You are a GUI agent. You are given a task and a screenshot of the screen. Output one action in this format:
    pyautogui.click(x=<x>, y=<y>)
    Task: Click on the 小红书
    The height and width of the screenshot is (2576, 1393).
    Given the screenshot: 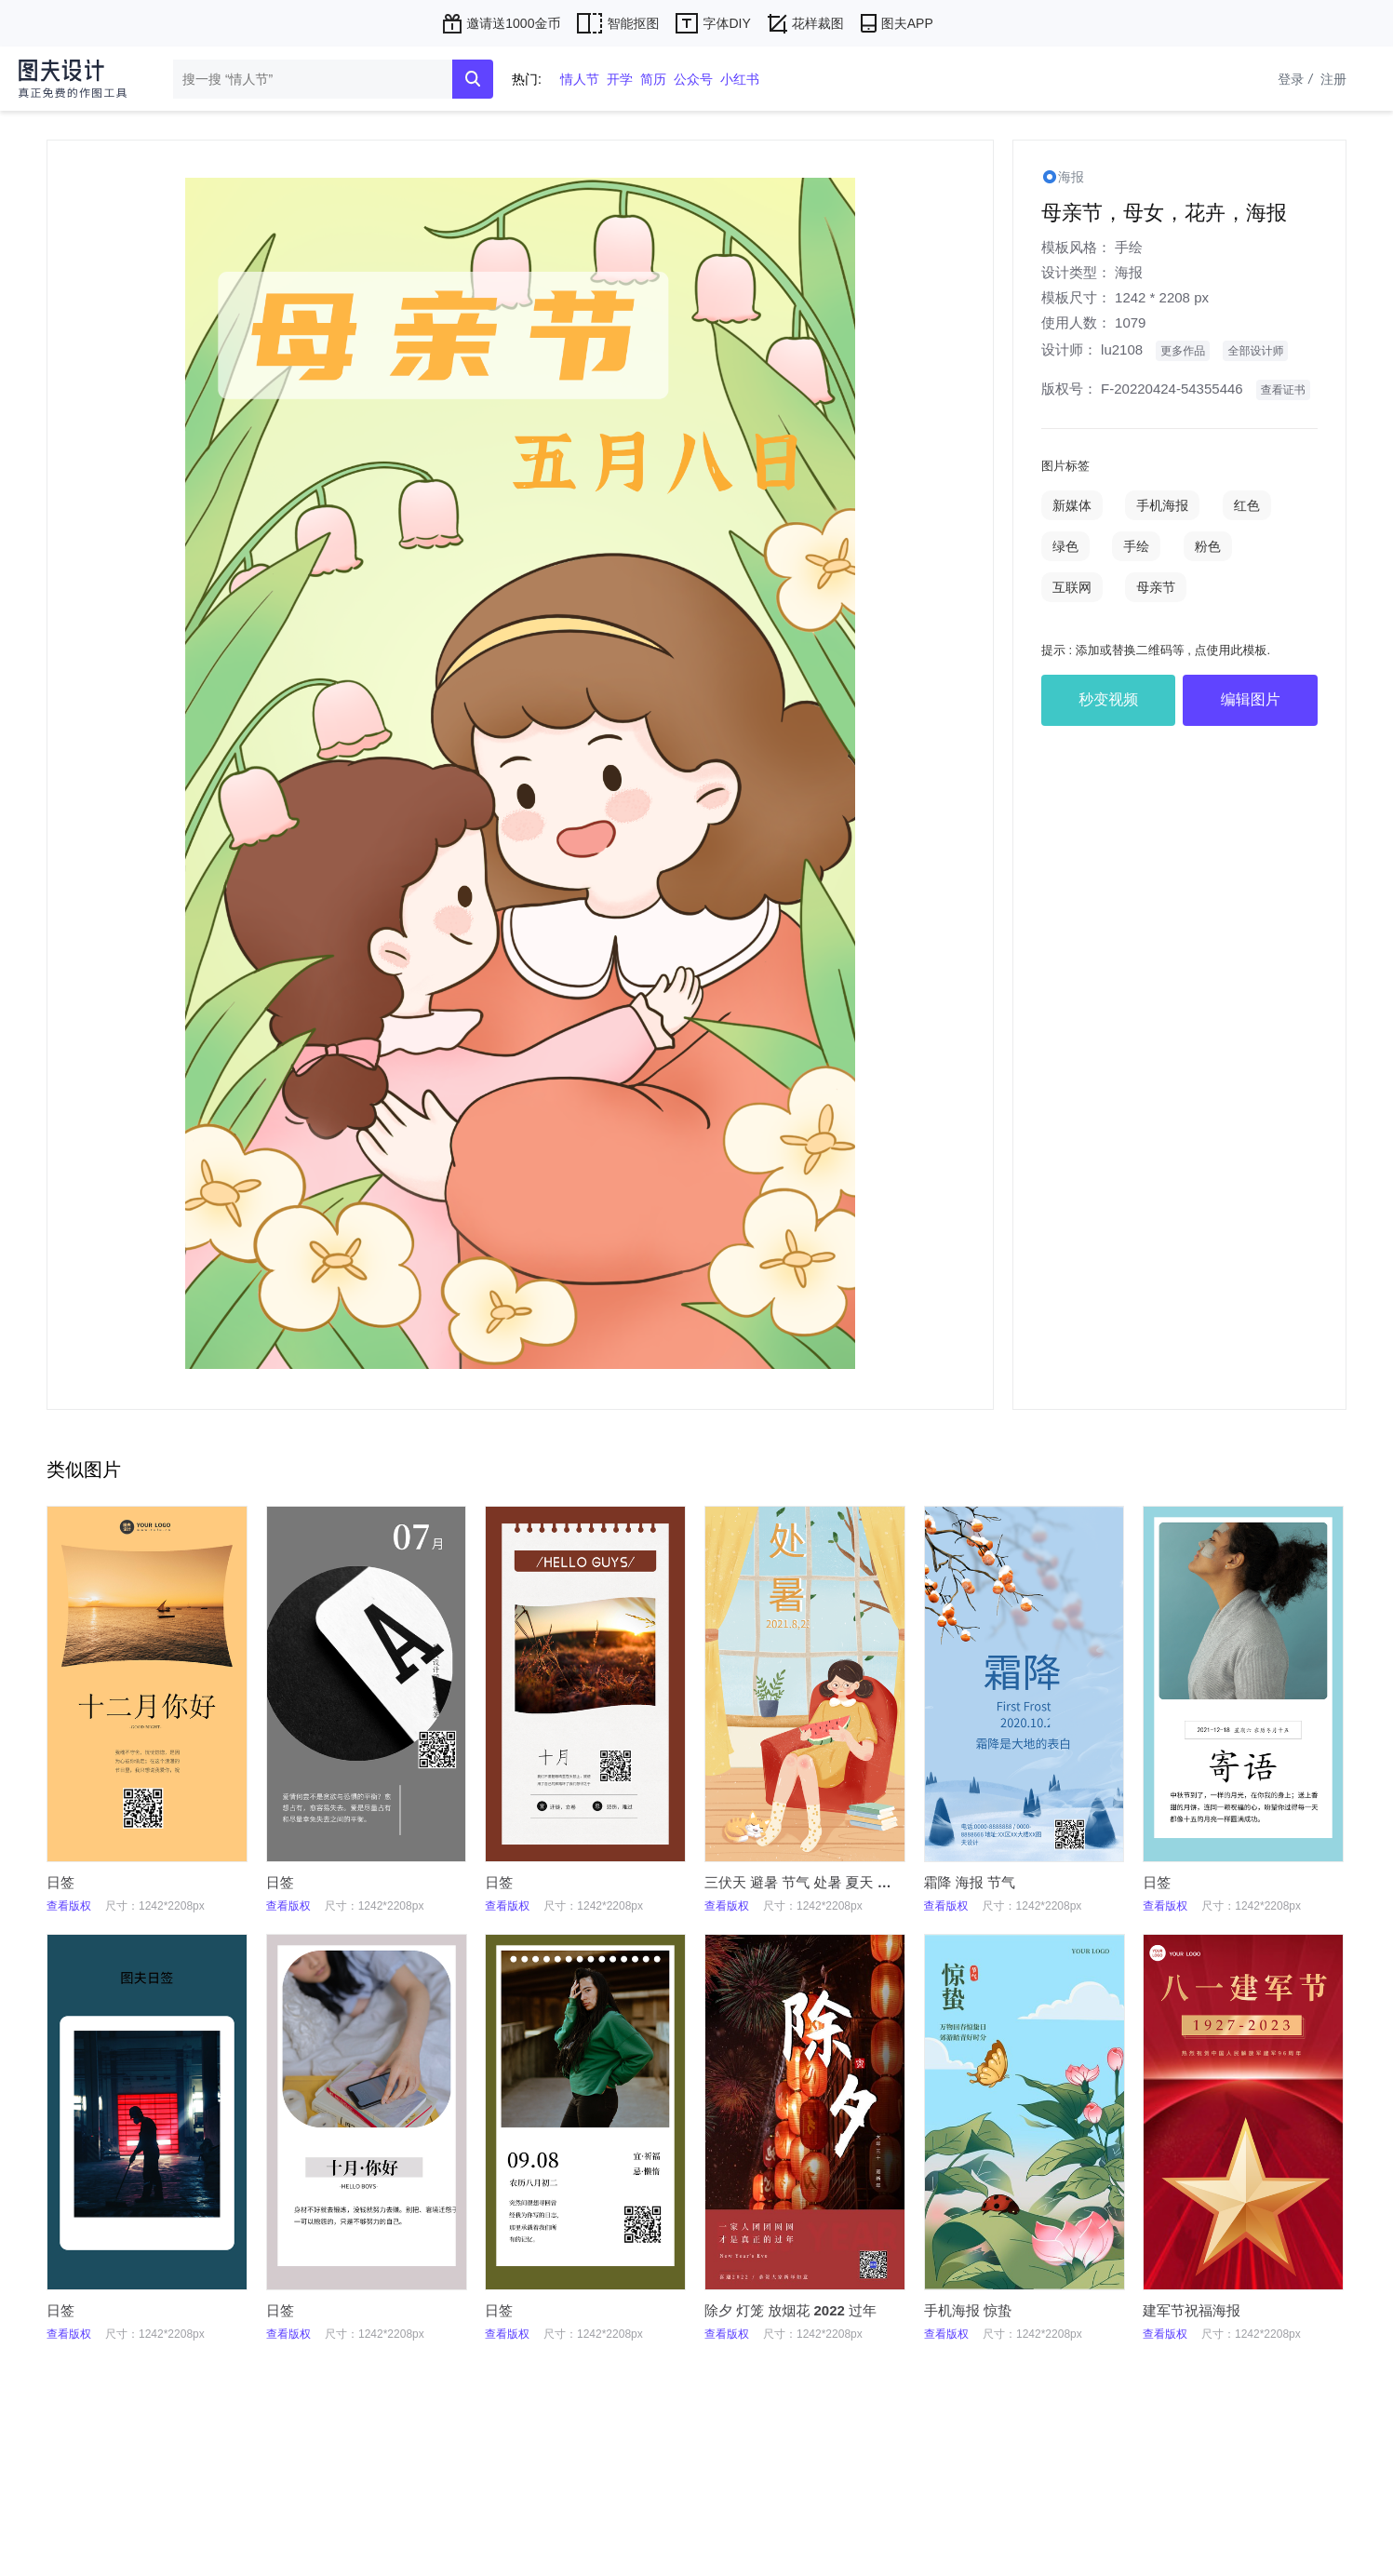 What is the action you would take?
    pyautogui.click(x=739, y=79)
    